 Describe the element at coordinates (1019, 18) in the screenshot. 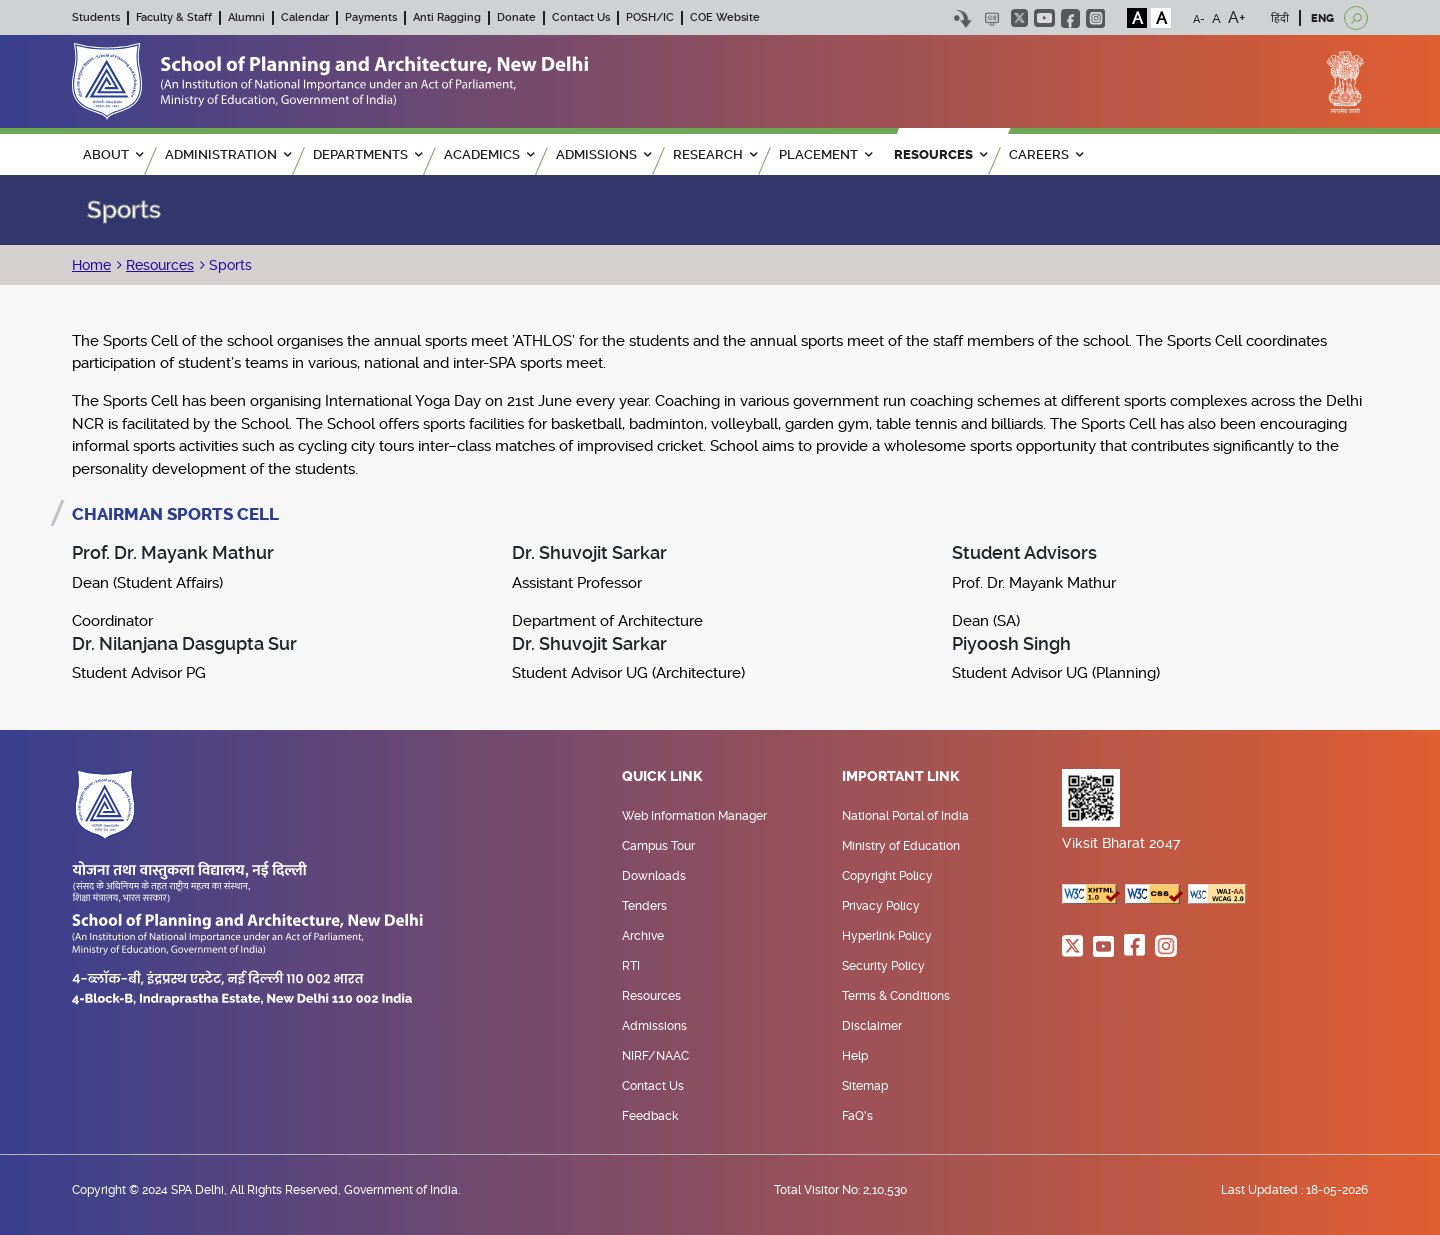

I see `twitter` at that location.